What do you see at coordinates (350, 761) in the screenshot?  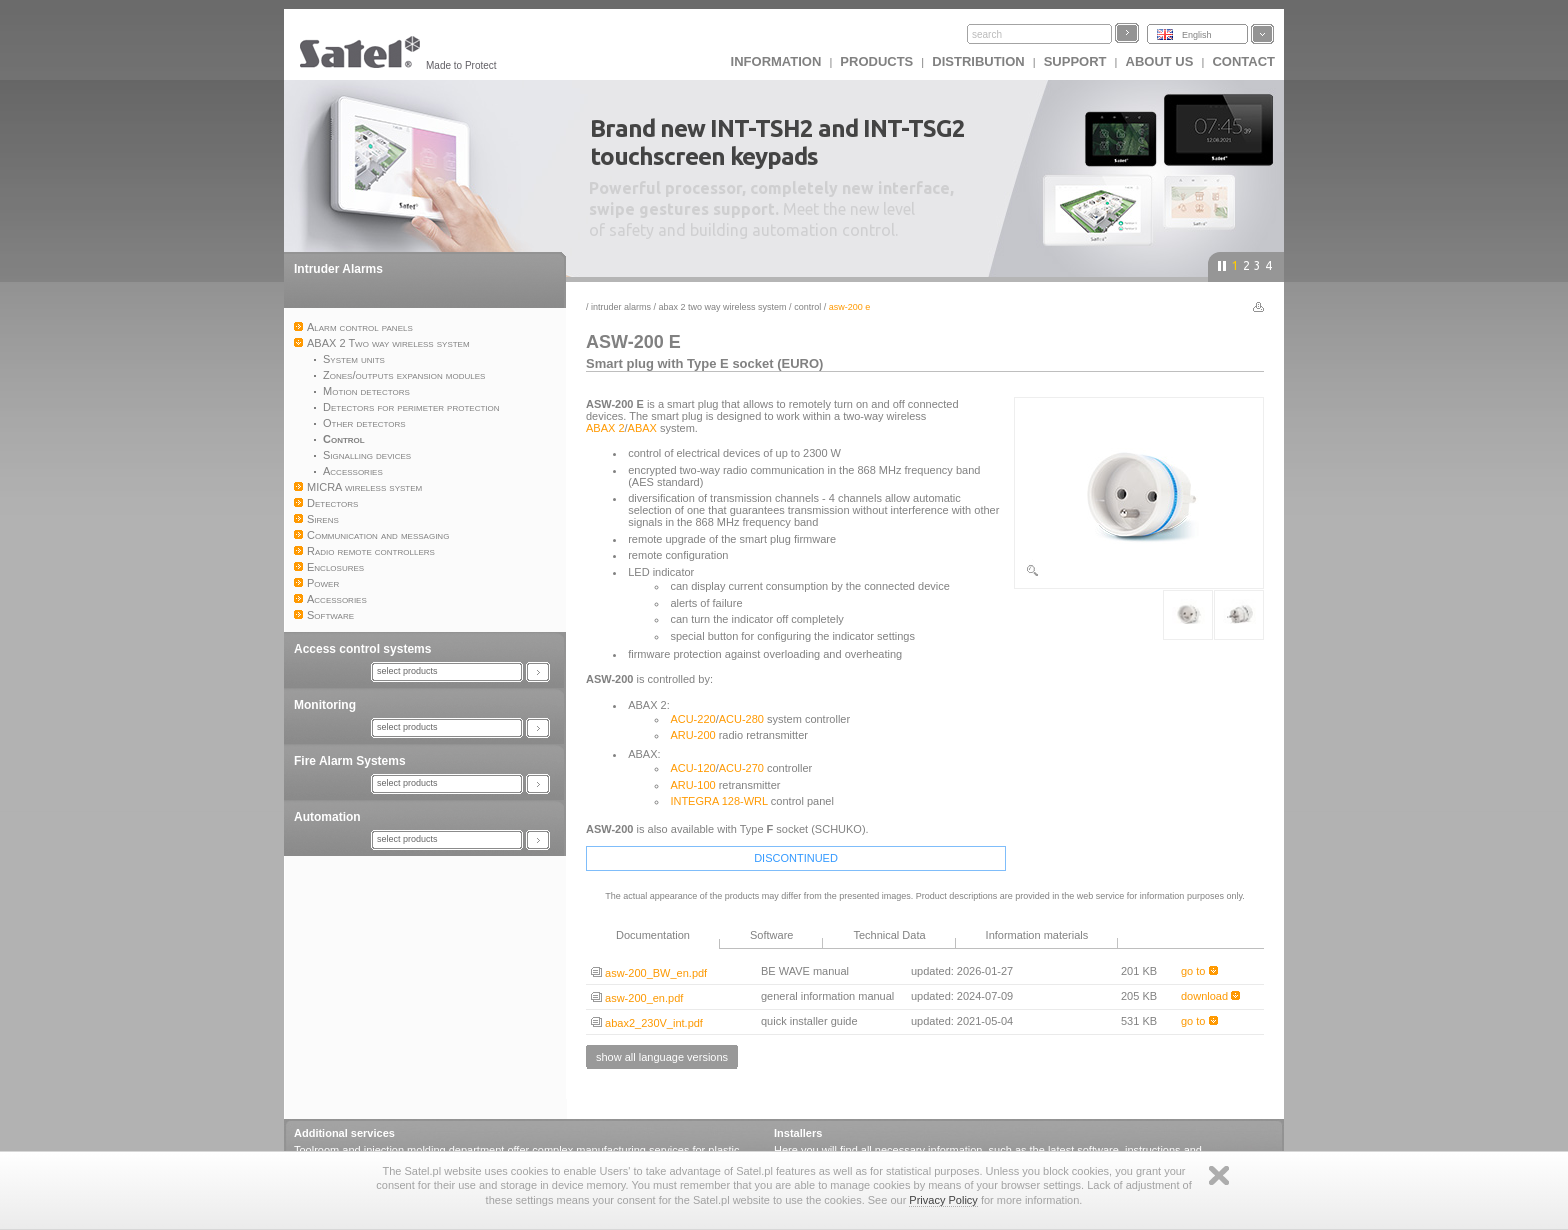 I see `Fire Alarm Systems` at bounding box center [350, 761].